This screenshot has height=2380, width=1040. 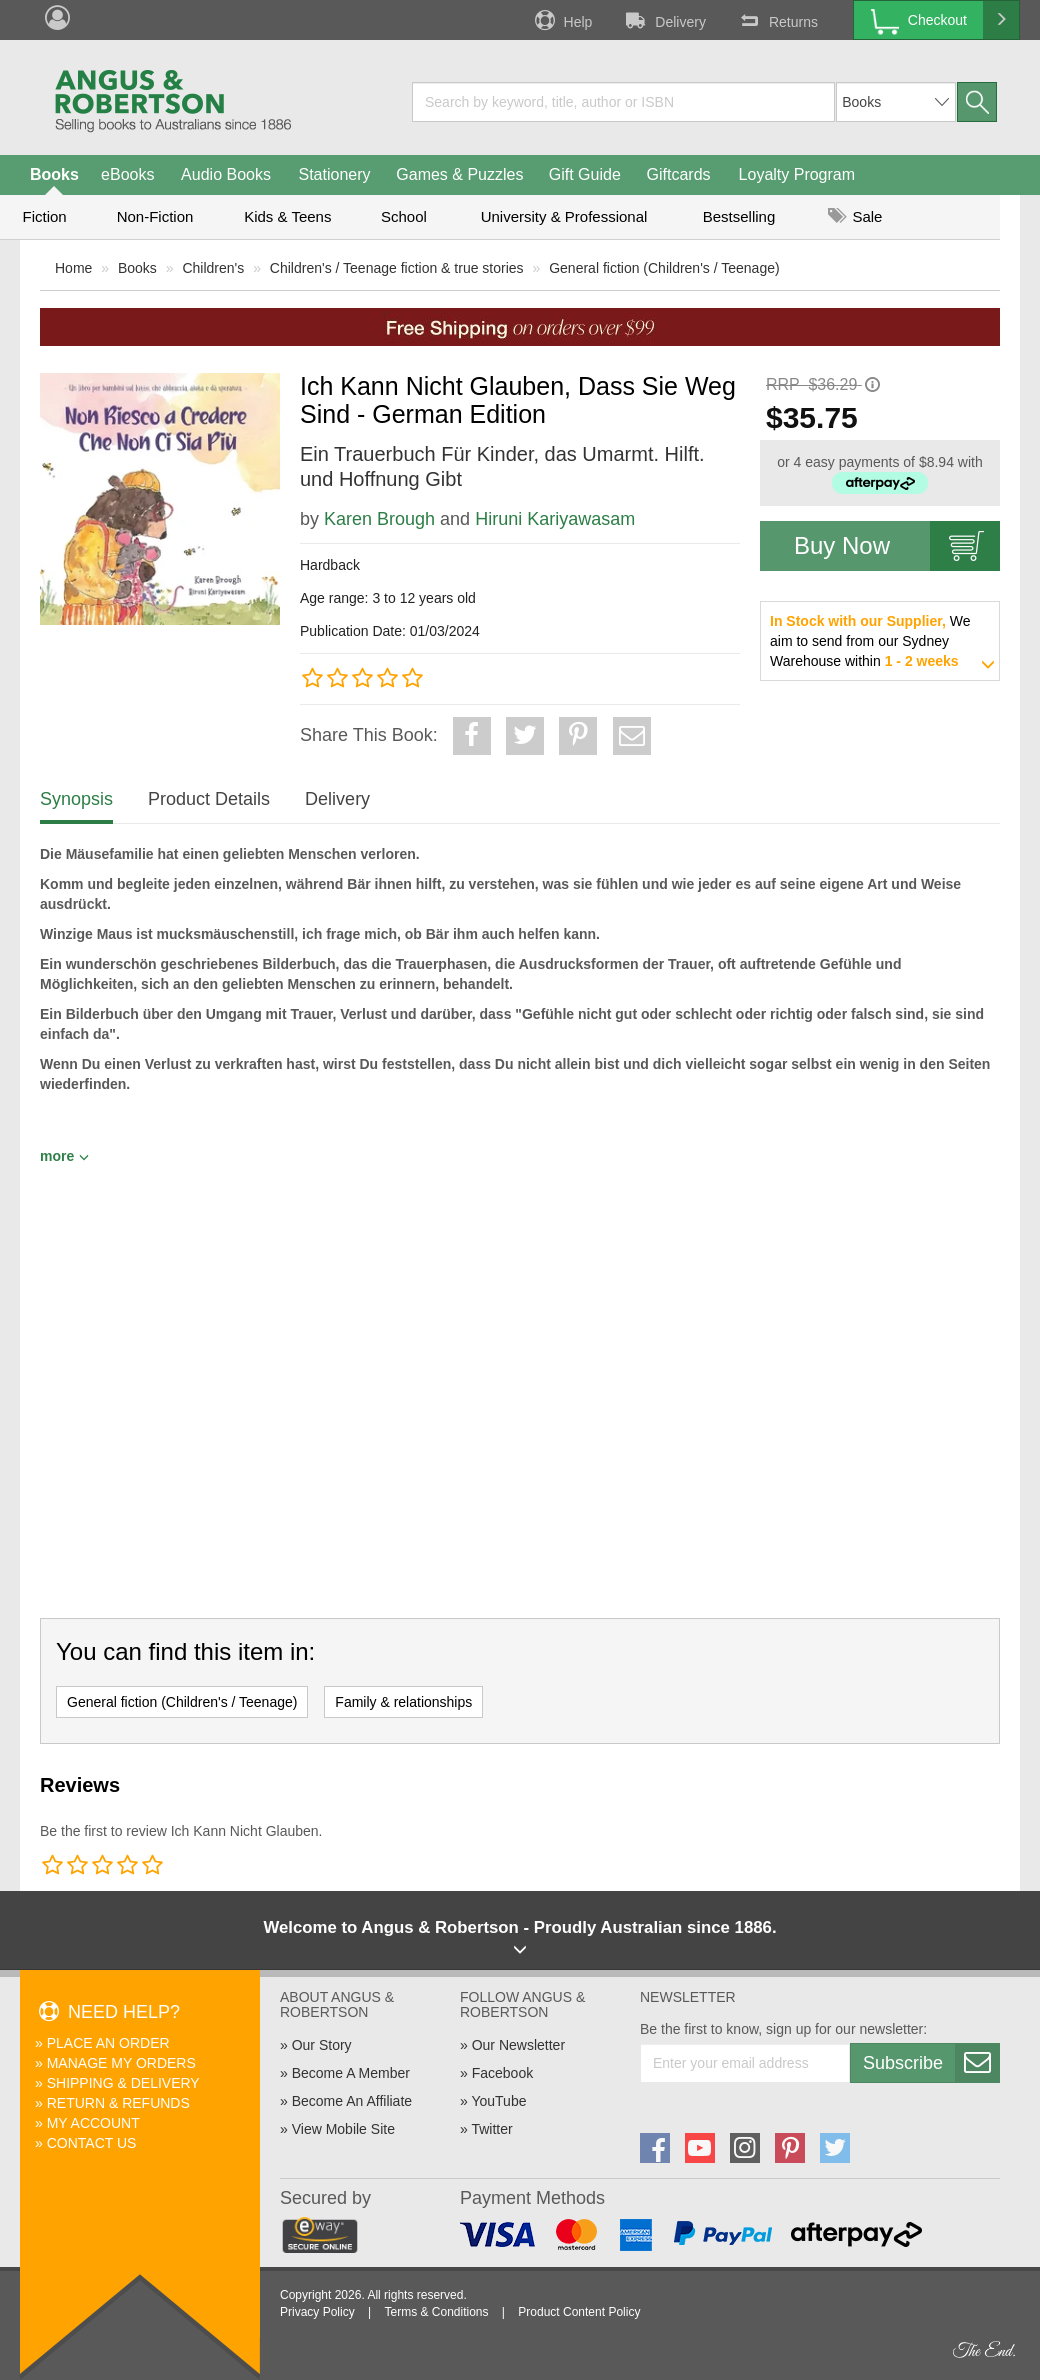 What do you see at coordinates (562, 20) in the screenshot?
I see `Help` at bounding box center [562, 20].